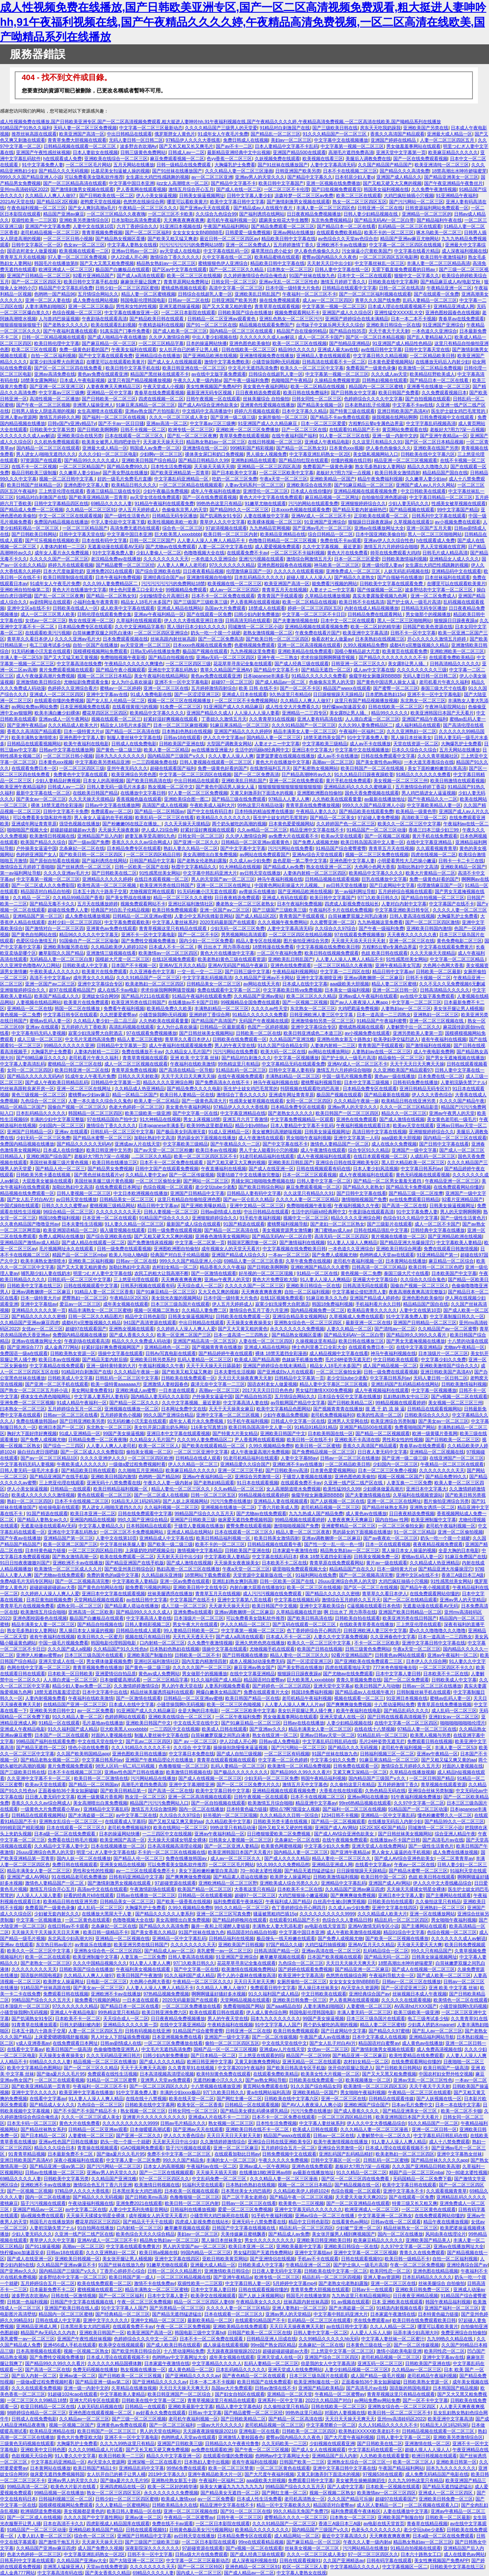 This screenshot has width=489, height=2576. Describe the element at coordinates (322, 1014) in the screenshot. I see `日韩亚洲欧洲人妻三区中文字幕` at that location.